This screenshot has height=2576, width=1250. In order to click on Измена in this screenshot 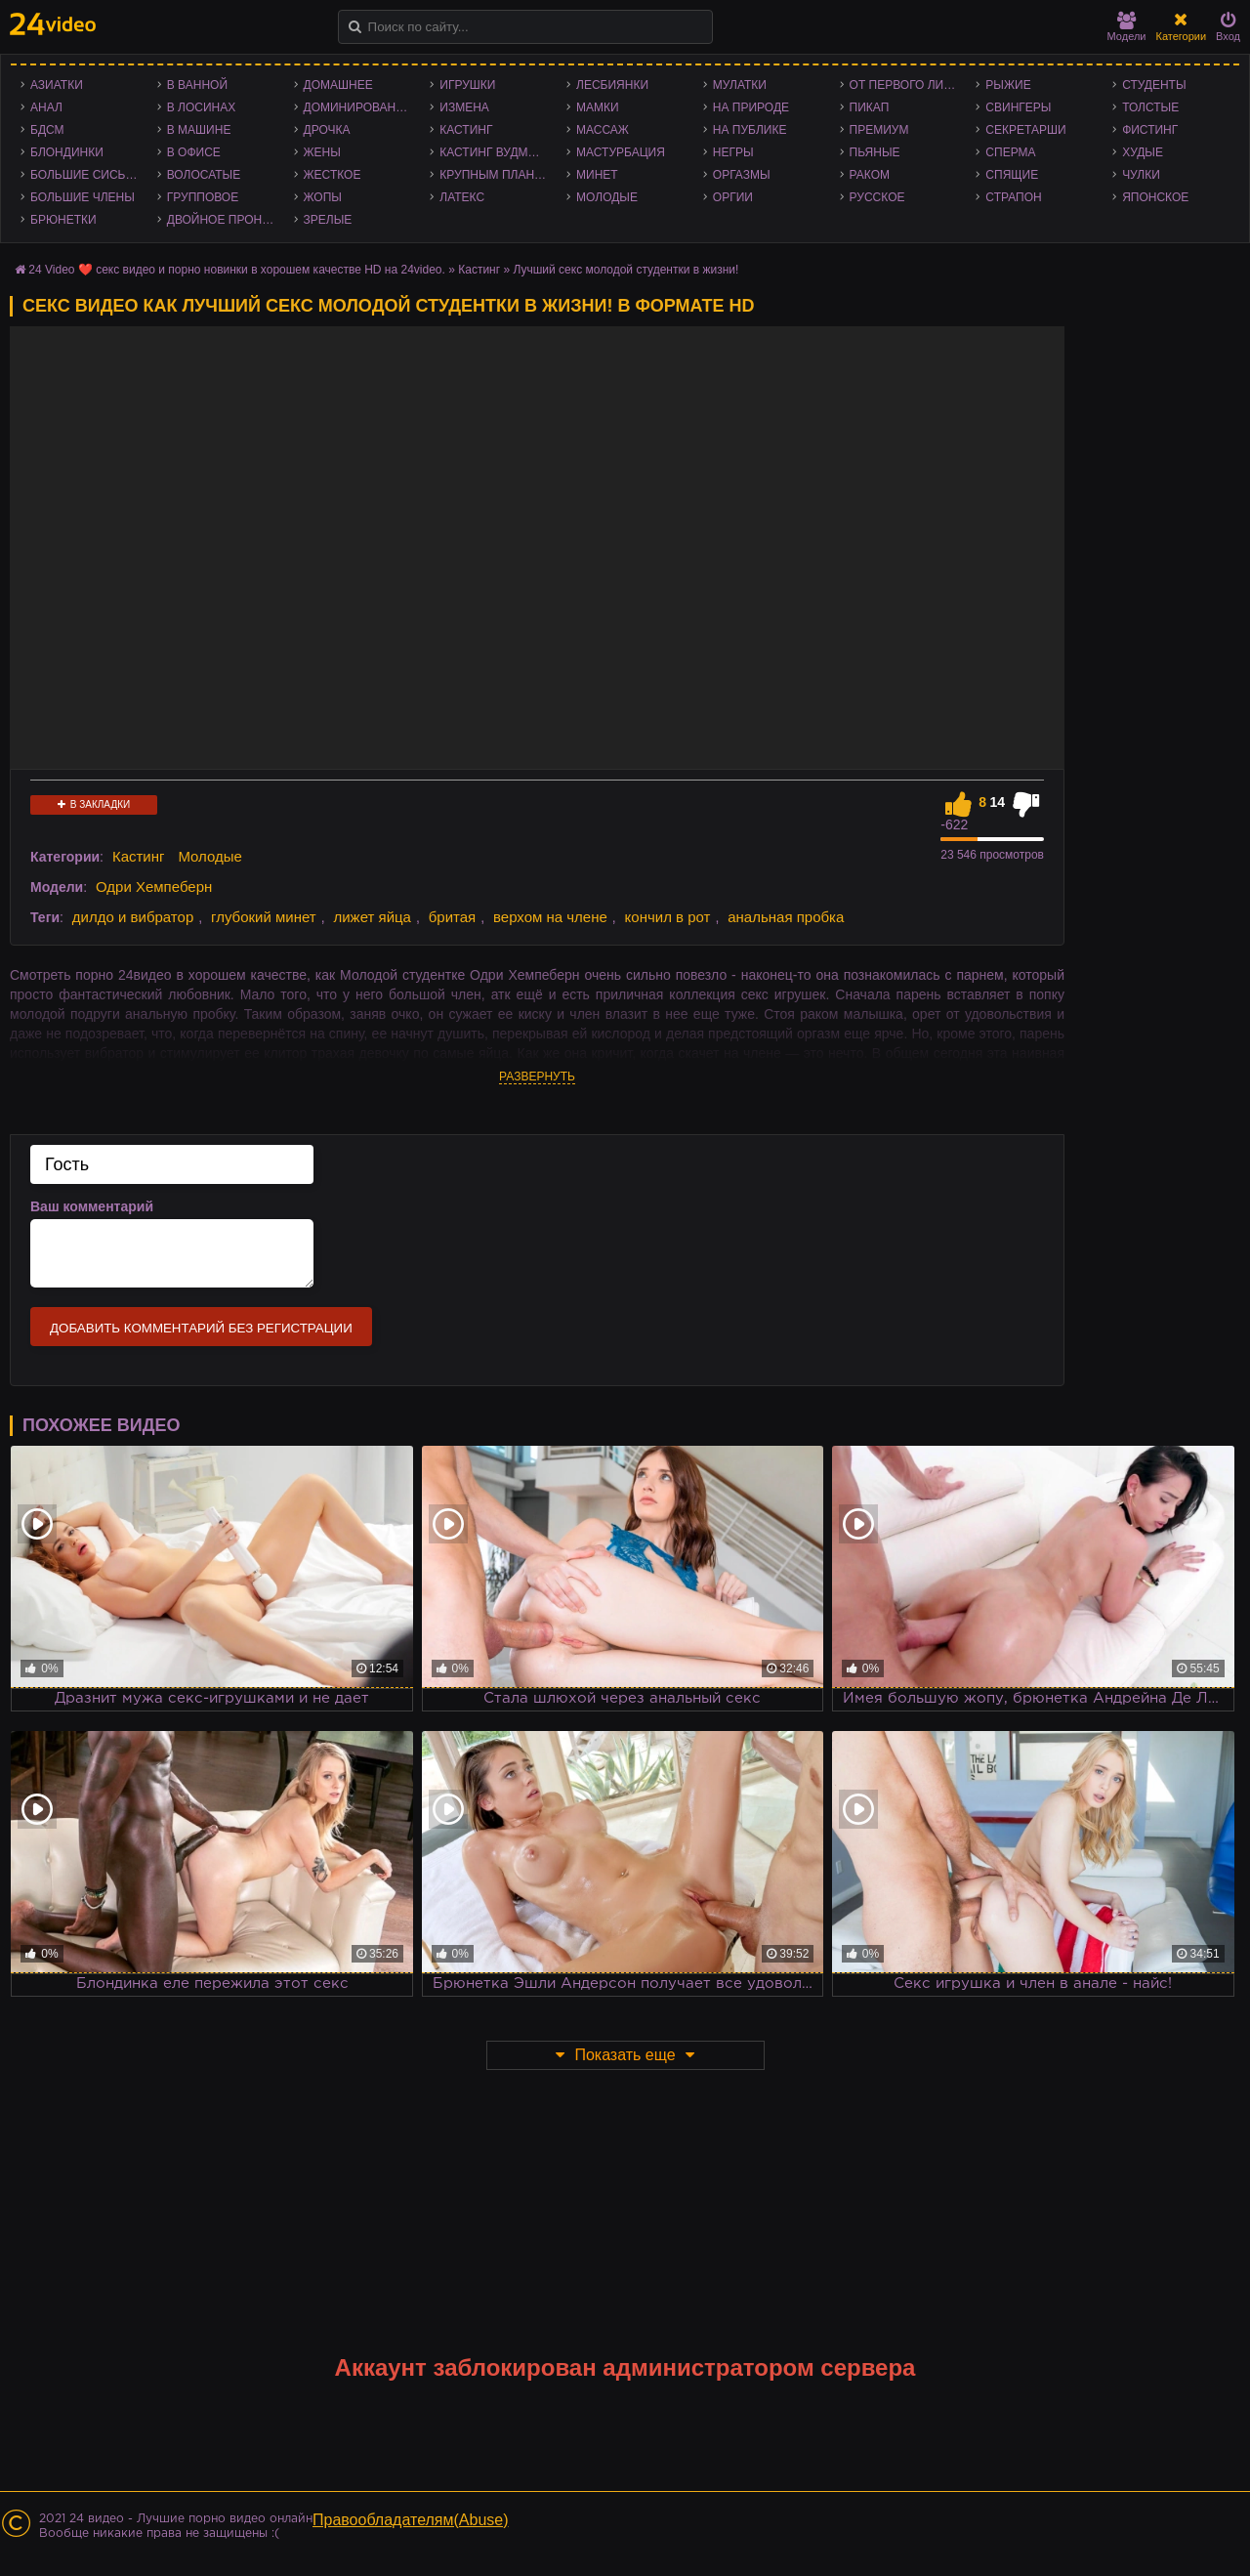, I will do `click(464, 107)`.